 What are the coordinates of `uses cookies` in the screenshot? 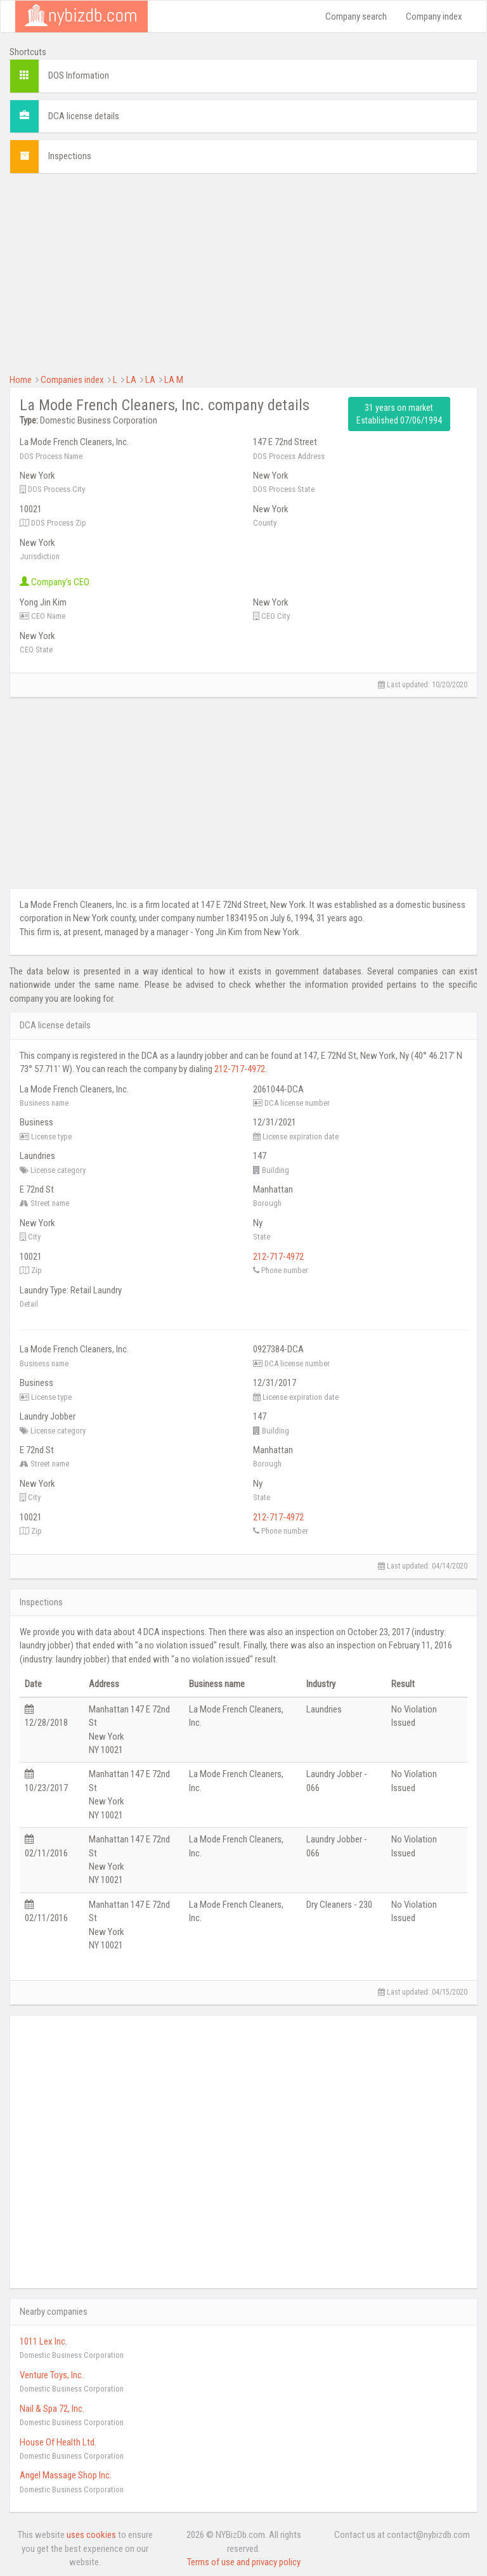 It's located at (91, 2534).